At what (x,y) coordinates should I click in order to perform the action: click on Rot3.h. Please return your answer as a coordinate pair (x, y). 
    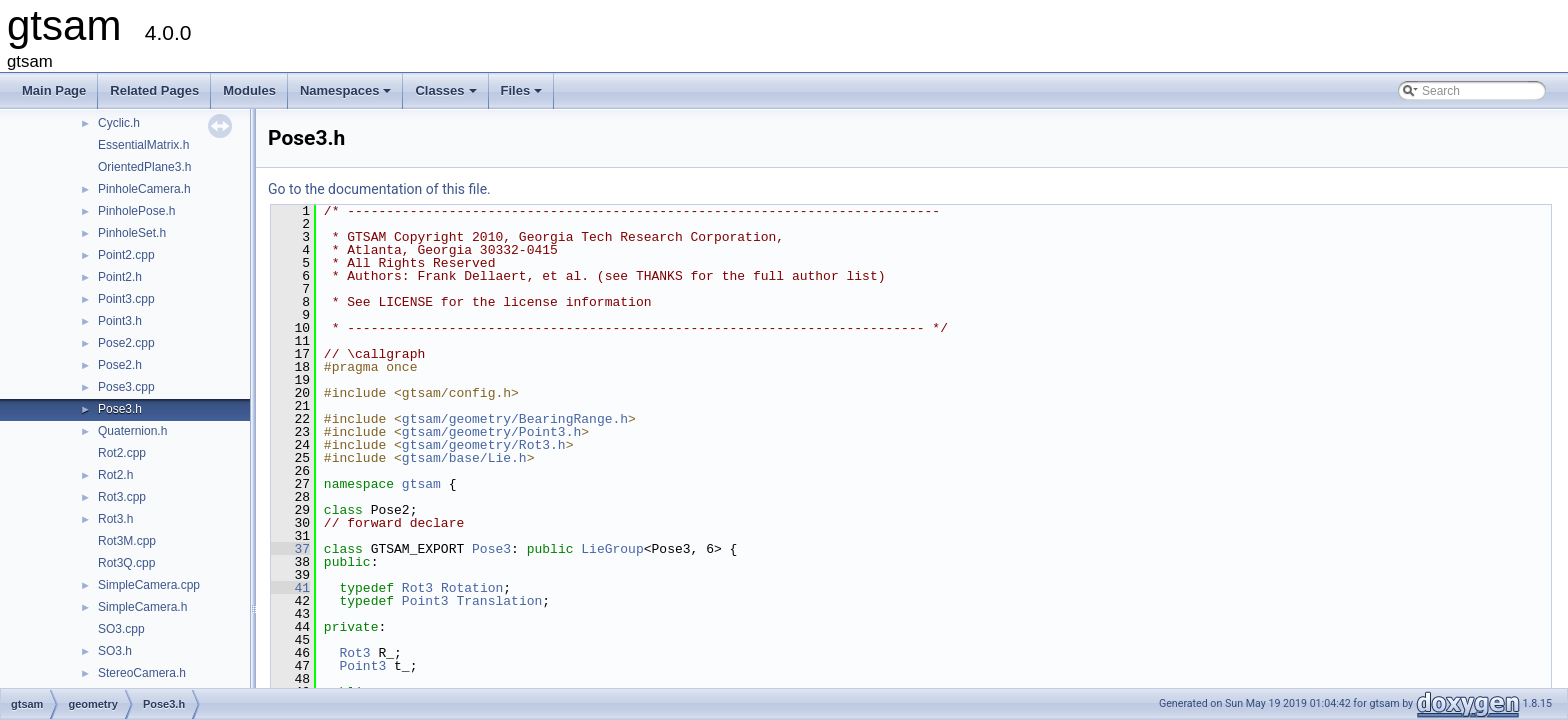
    Looking at the image, I should click on (115, 519).